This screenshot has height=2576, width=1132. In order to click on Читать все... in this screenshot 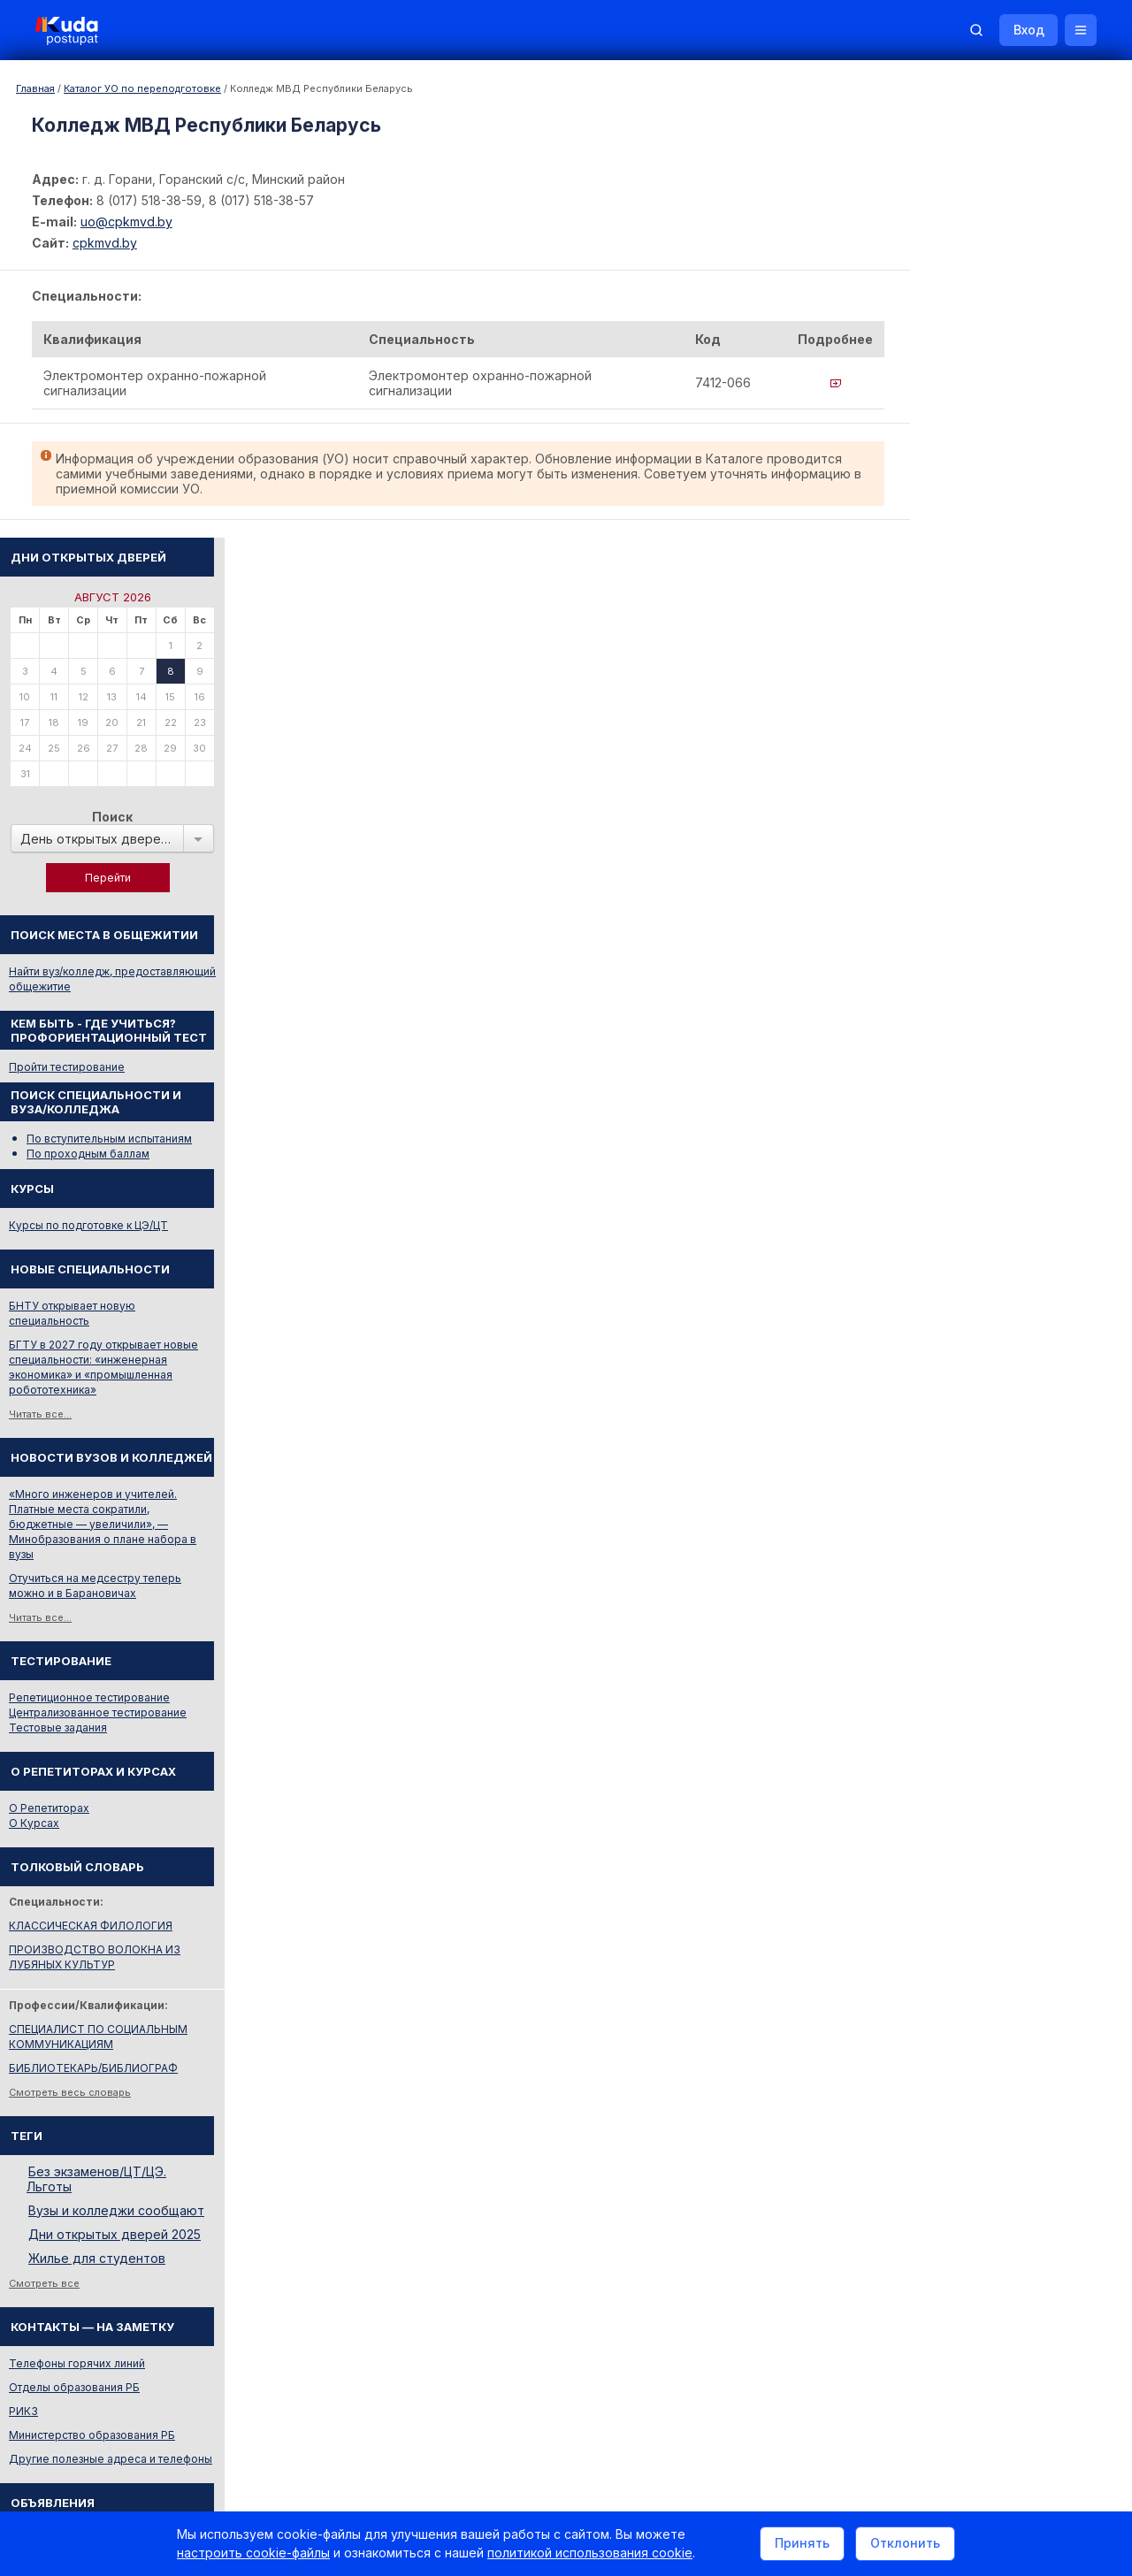, I will do `click(947, 958)`.